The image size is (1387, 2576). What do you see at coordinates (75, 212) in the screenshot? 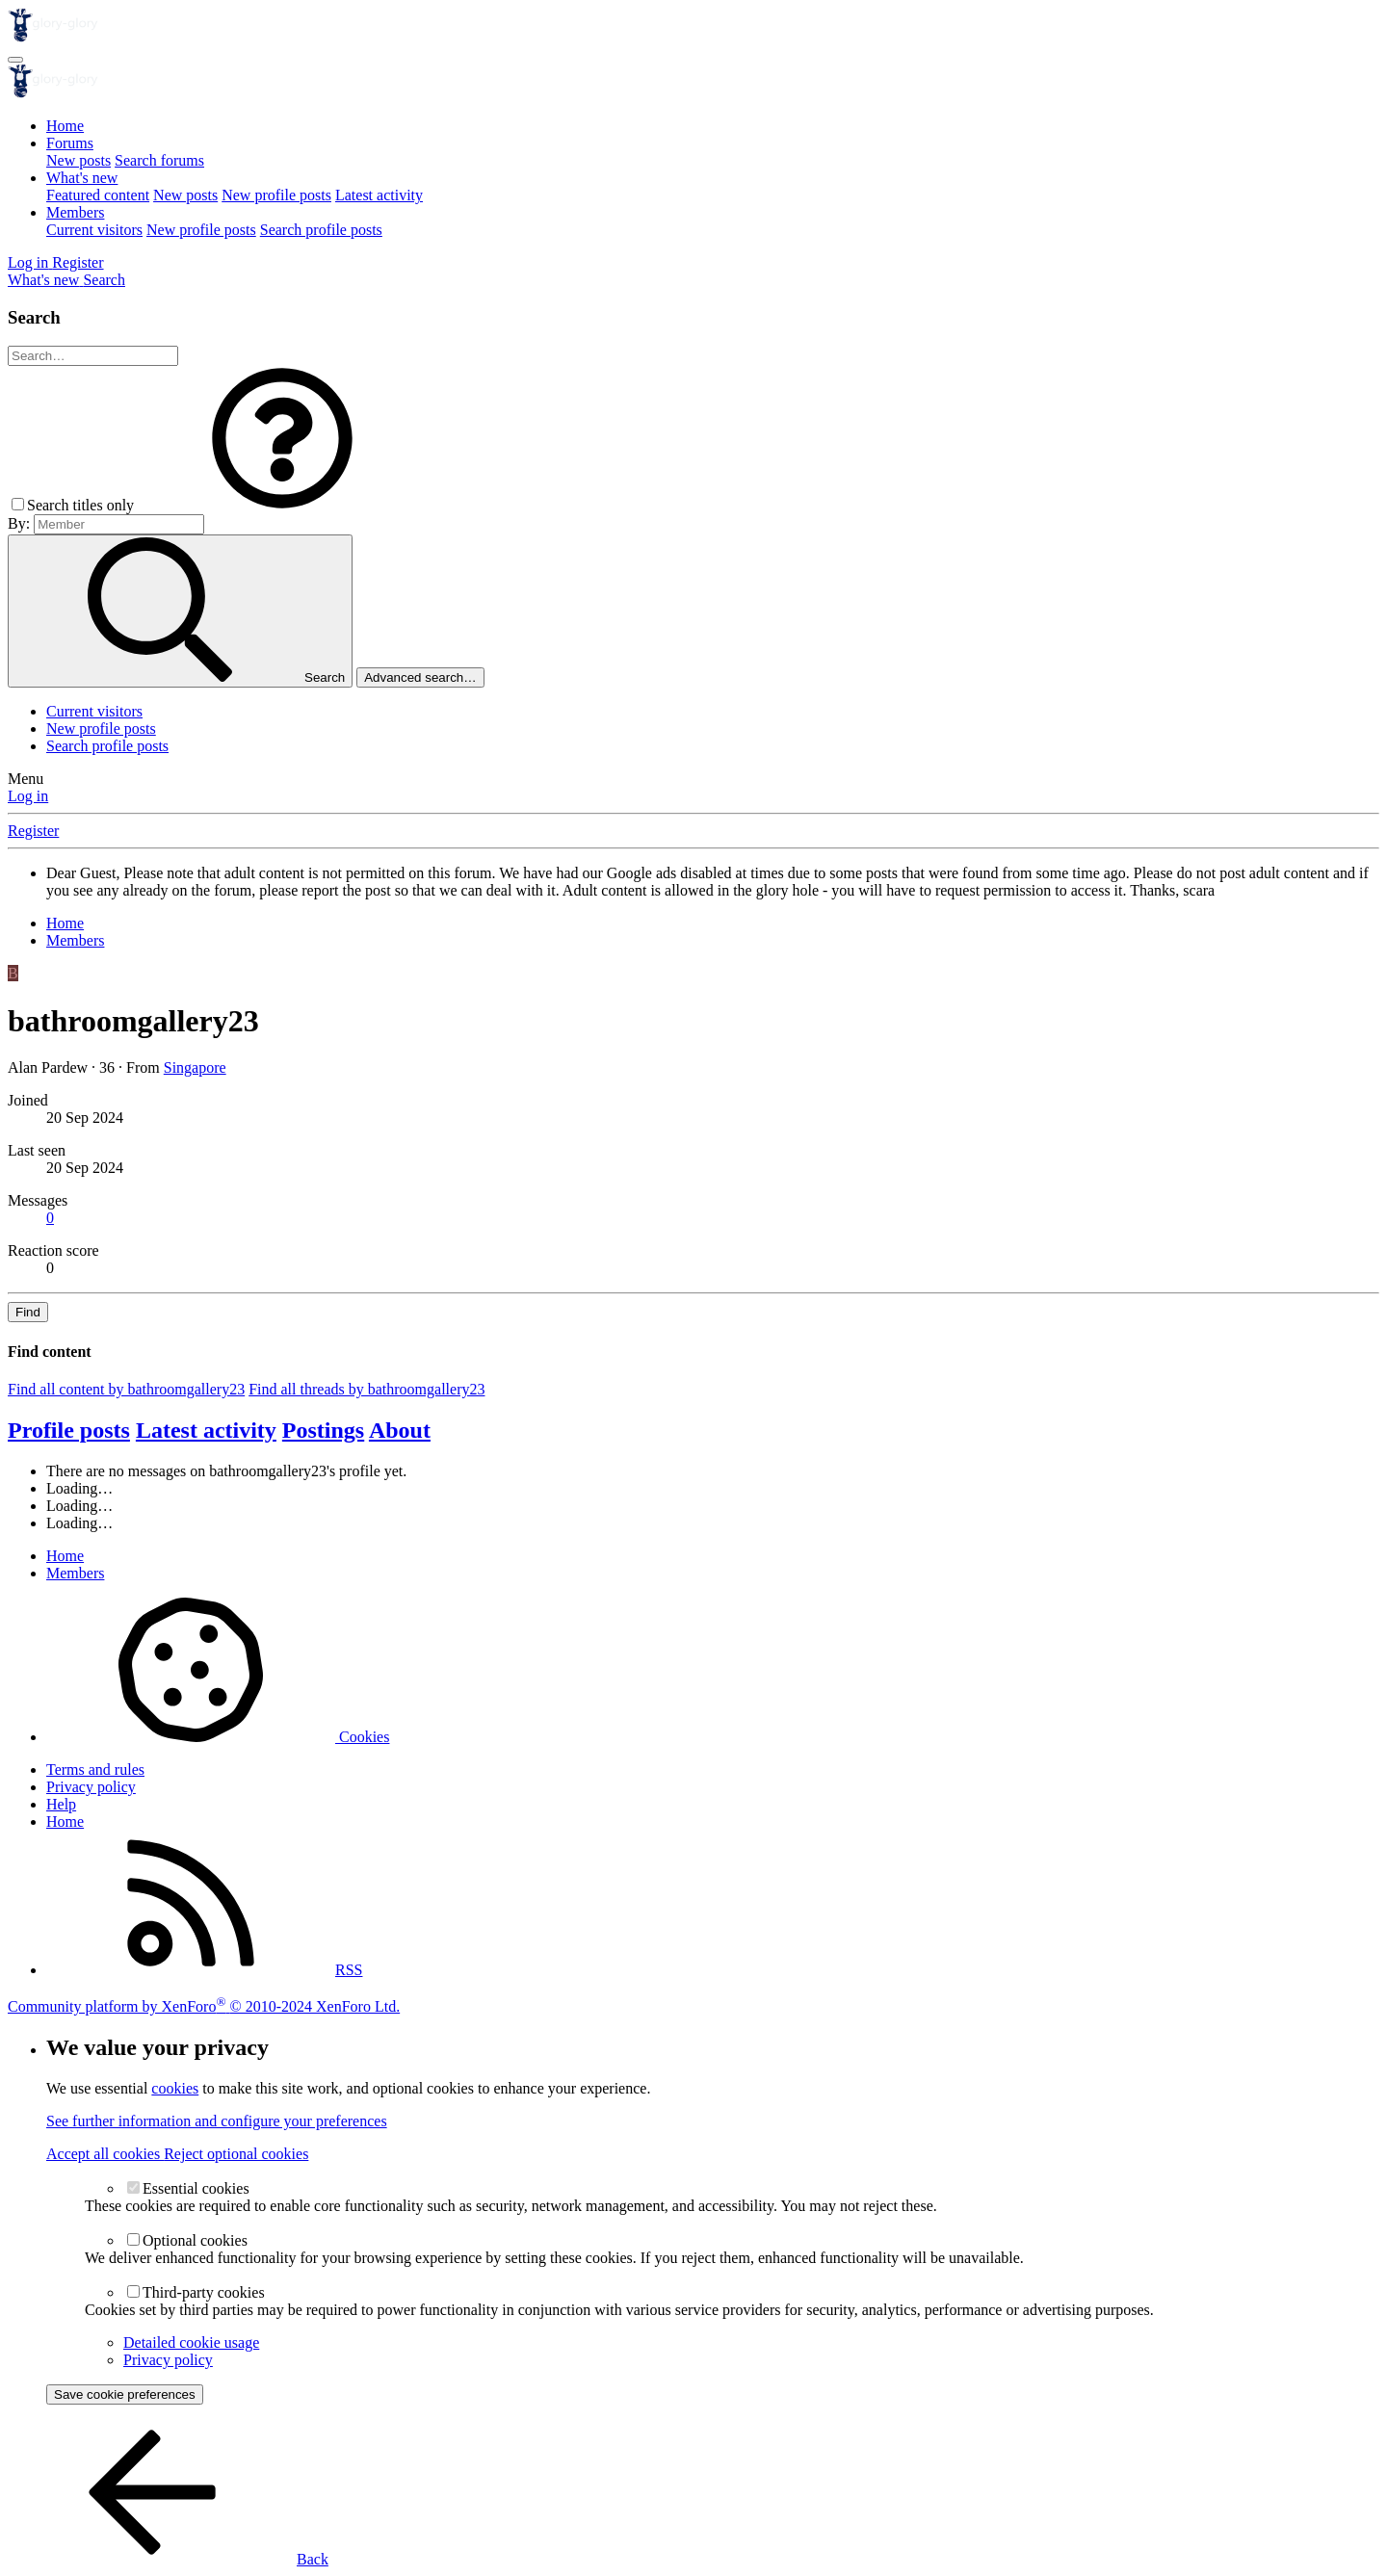
I see `Members` at bounding box center [75, 212].